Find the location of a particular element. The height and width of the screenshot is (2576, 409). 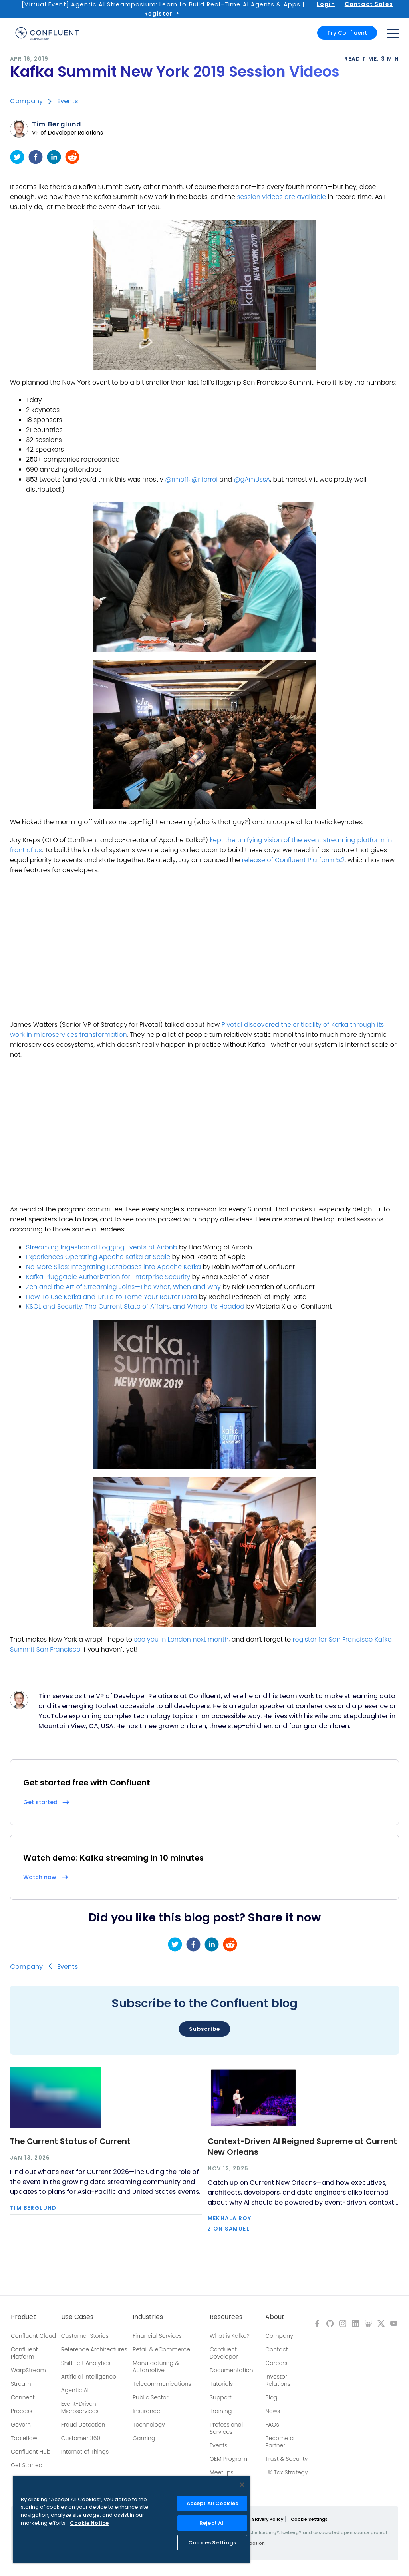

Confluent Hub is located at coordinates (30, 2452).